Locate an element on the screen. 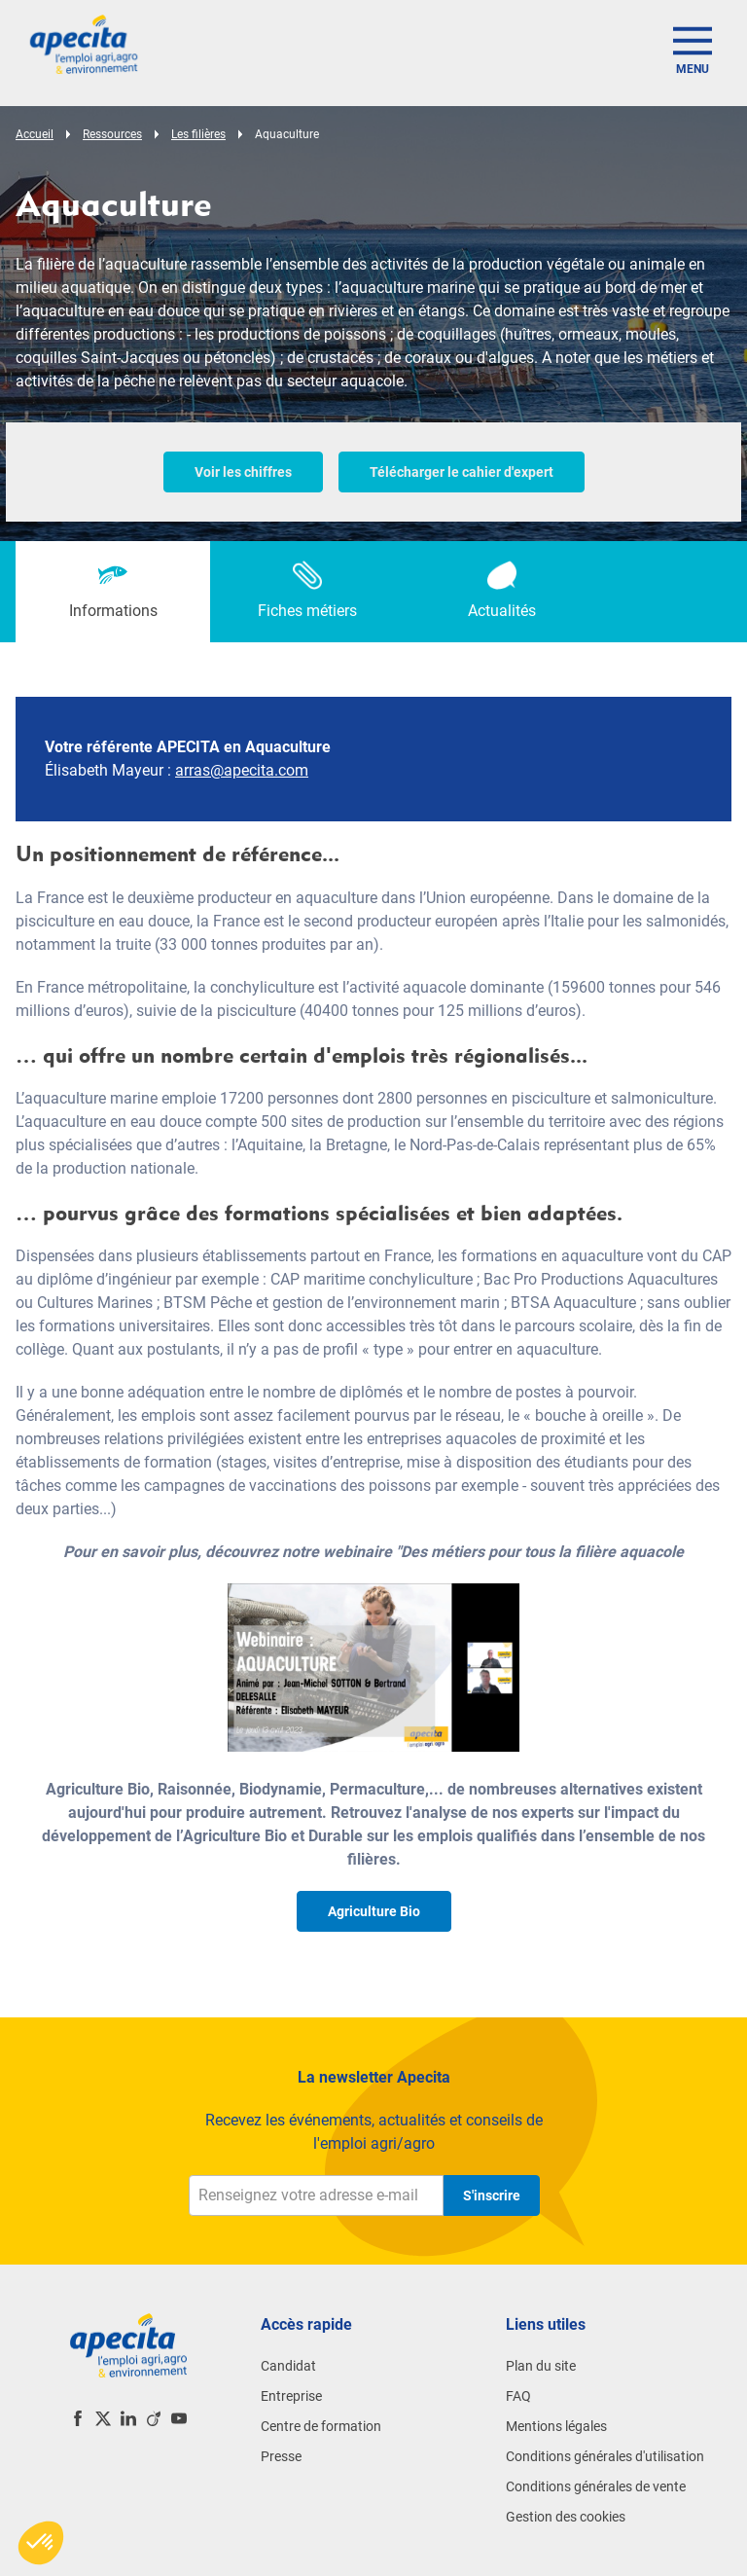 This screenshot has width=747, height=2576. [Renseignez votre adresse e-mail] is located at coordinates (316, 2195).